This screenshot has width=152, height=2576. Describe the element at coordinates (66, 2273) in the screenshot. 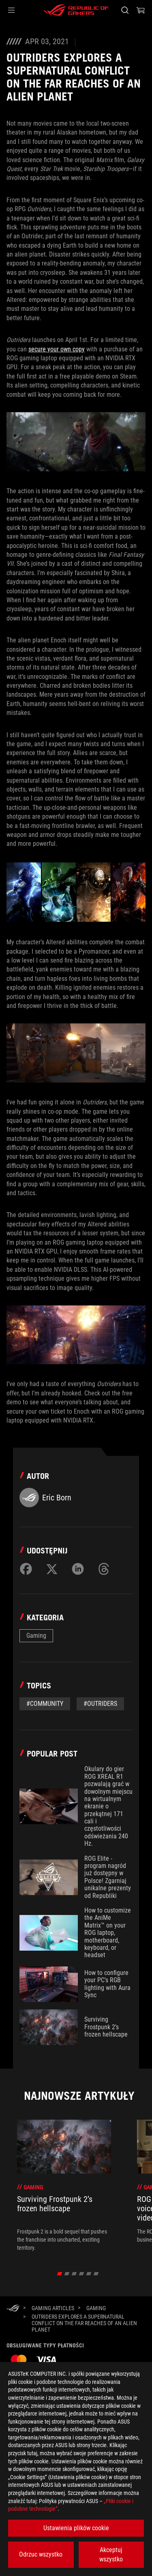

I see `[click item 1]` at that location.